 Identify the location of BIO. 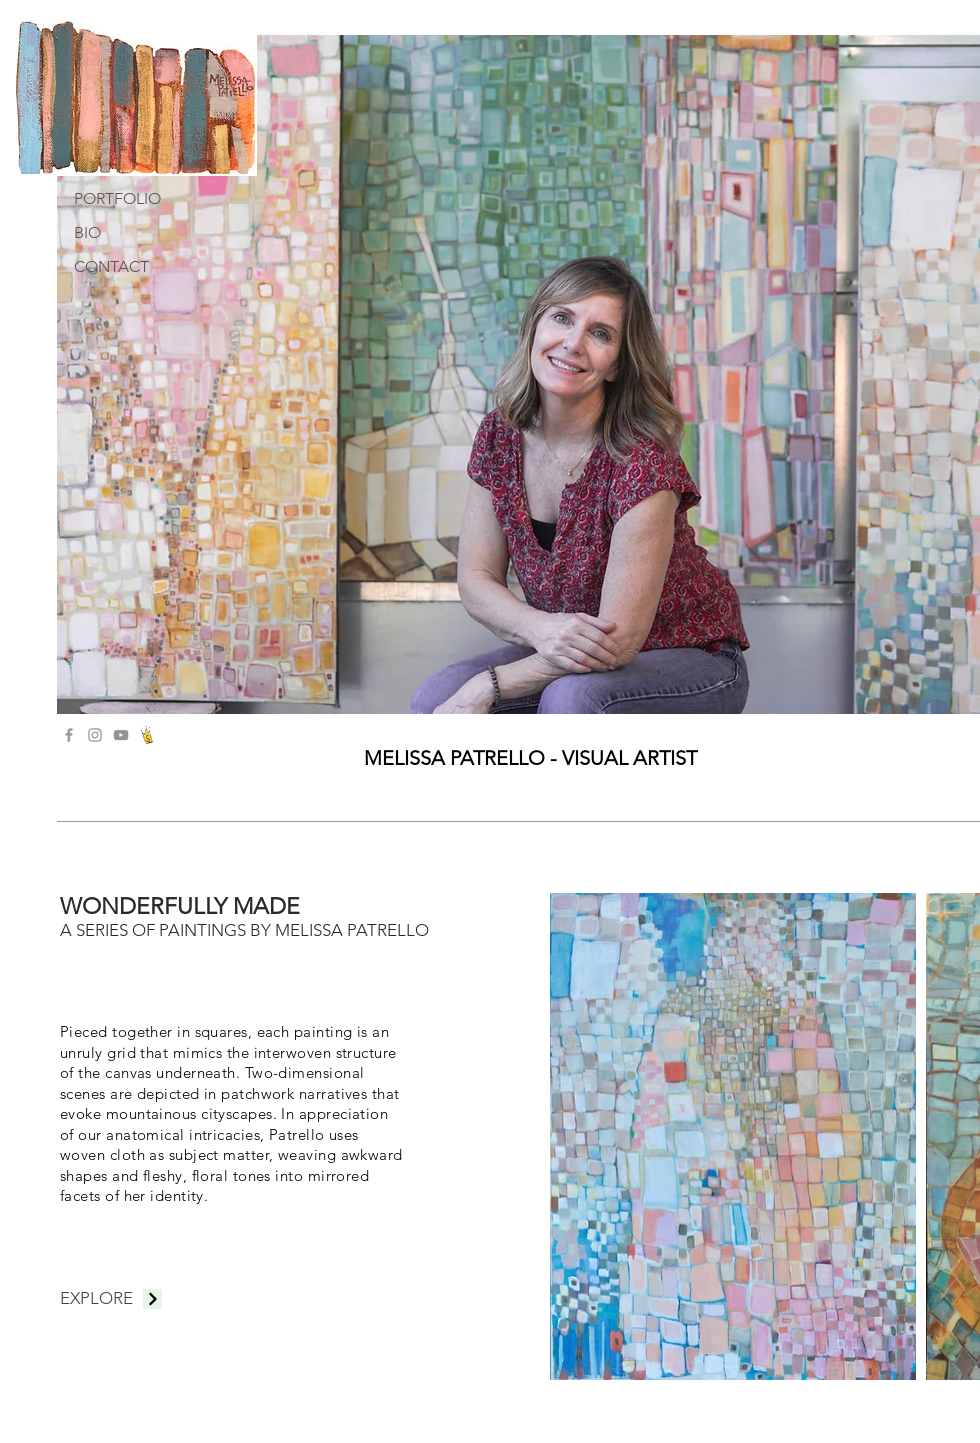
(87, 232).